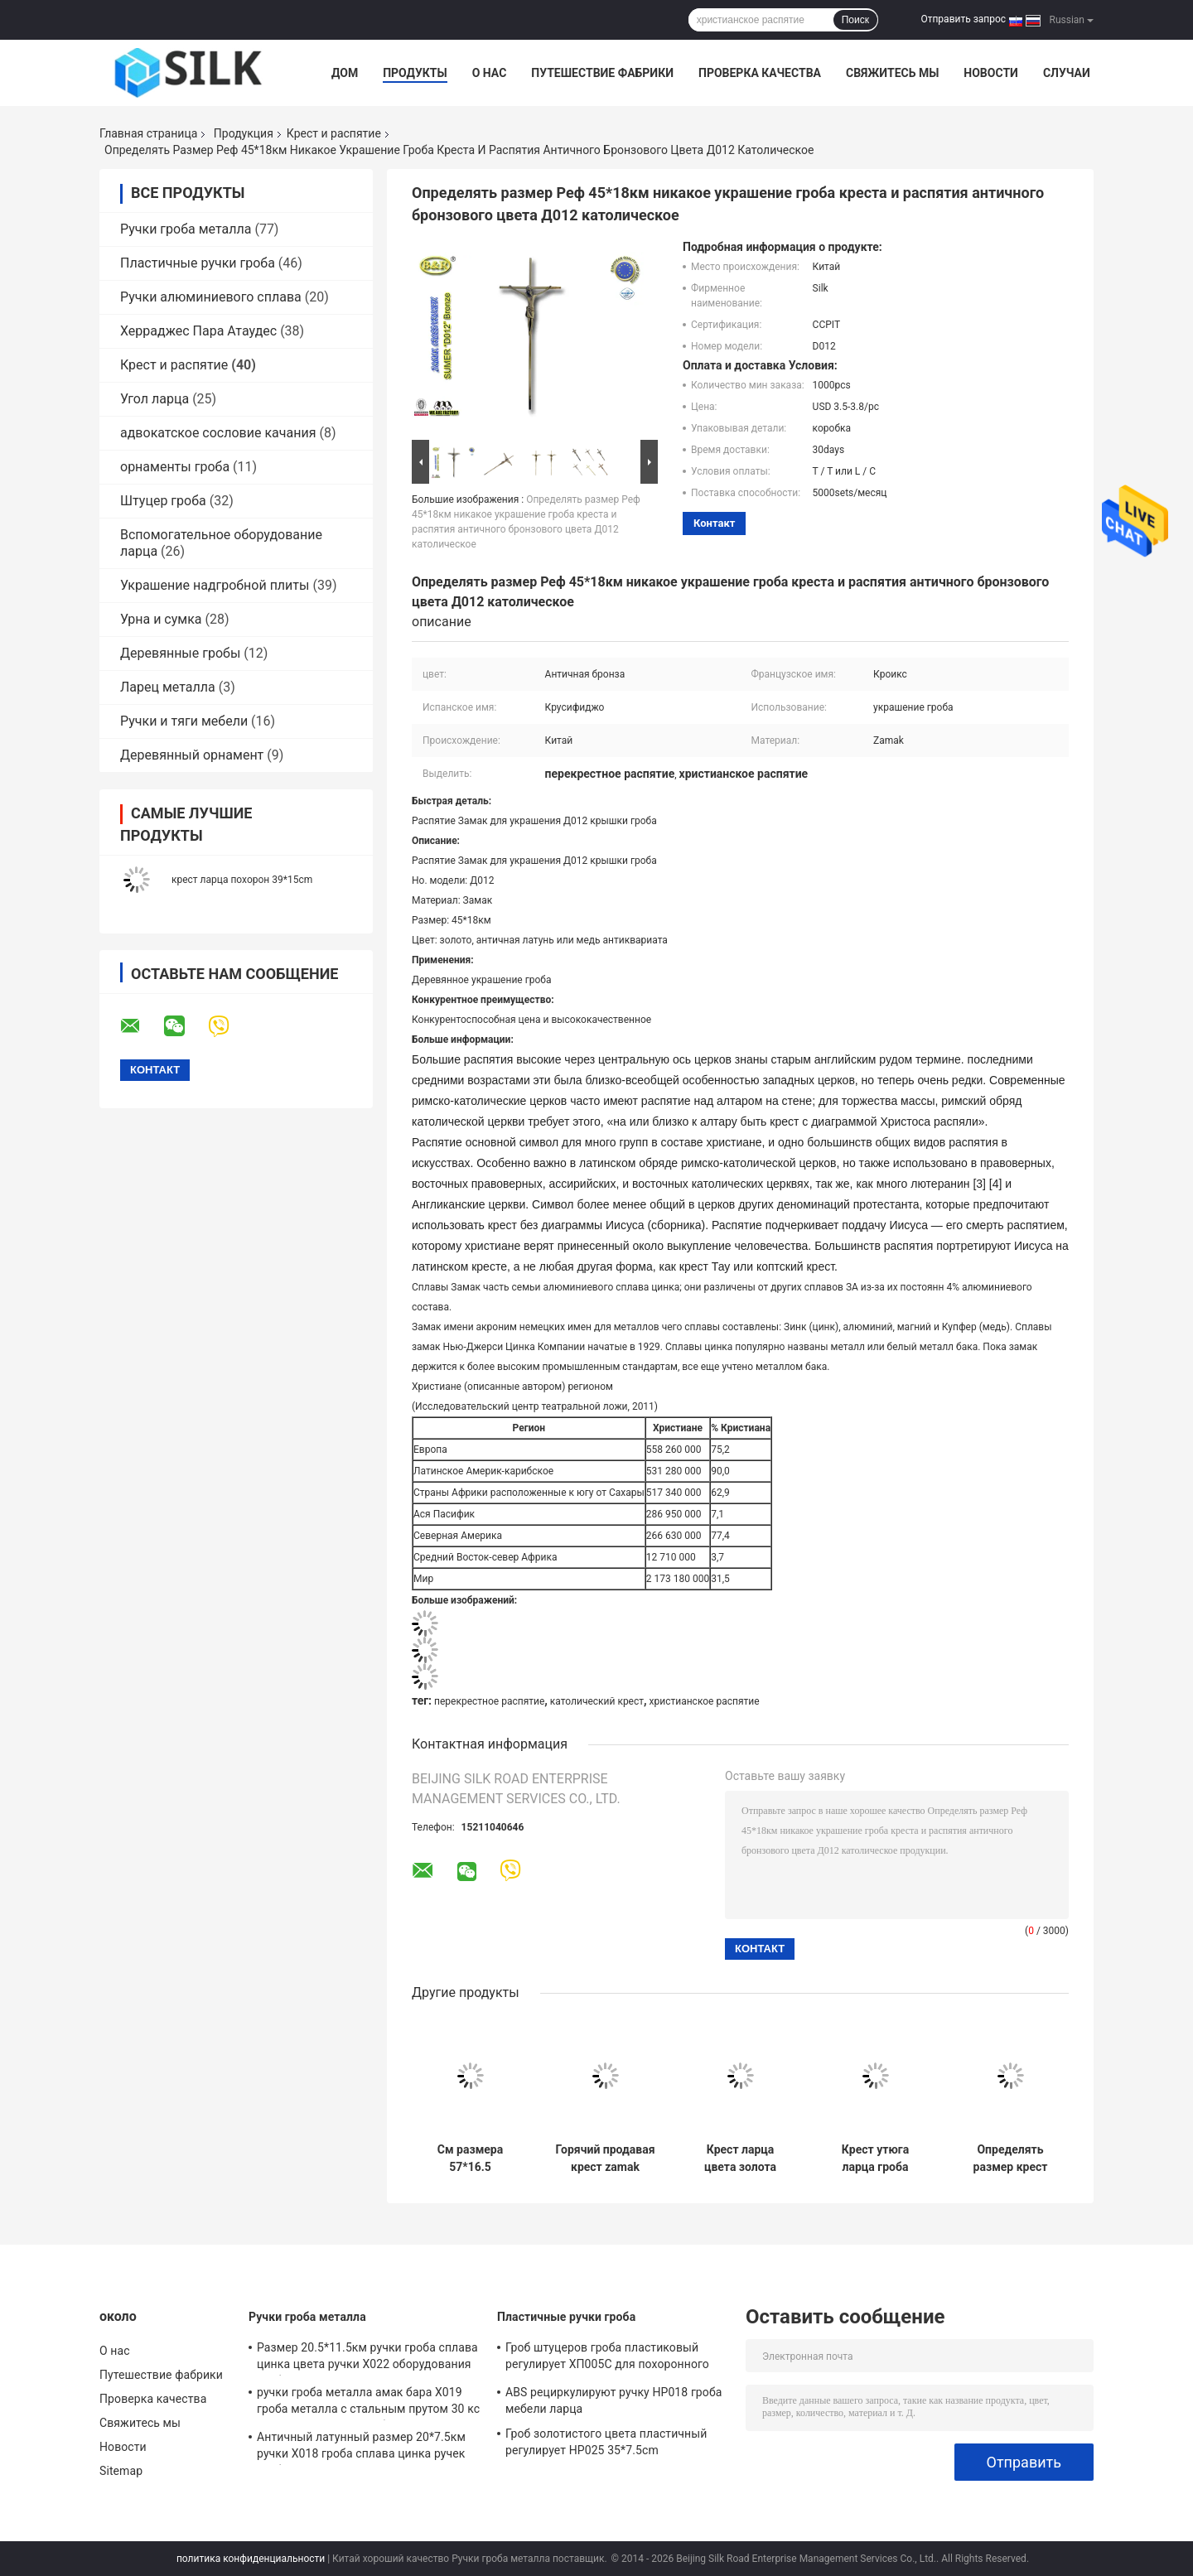  I want to click on Горячий продавая крест zamak аксессуаров cofani D070 с см размера 53*16 christ, so click(604, 2158).